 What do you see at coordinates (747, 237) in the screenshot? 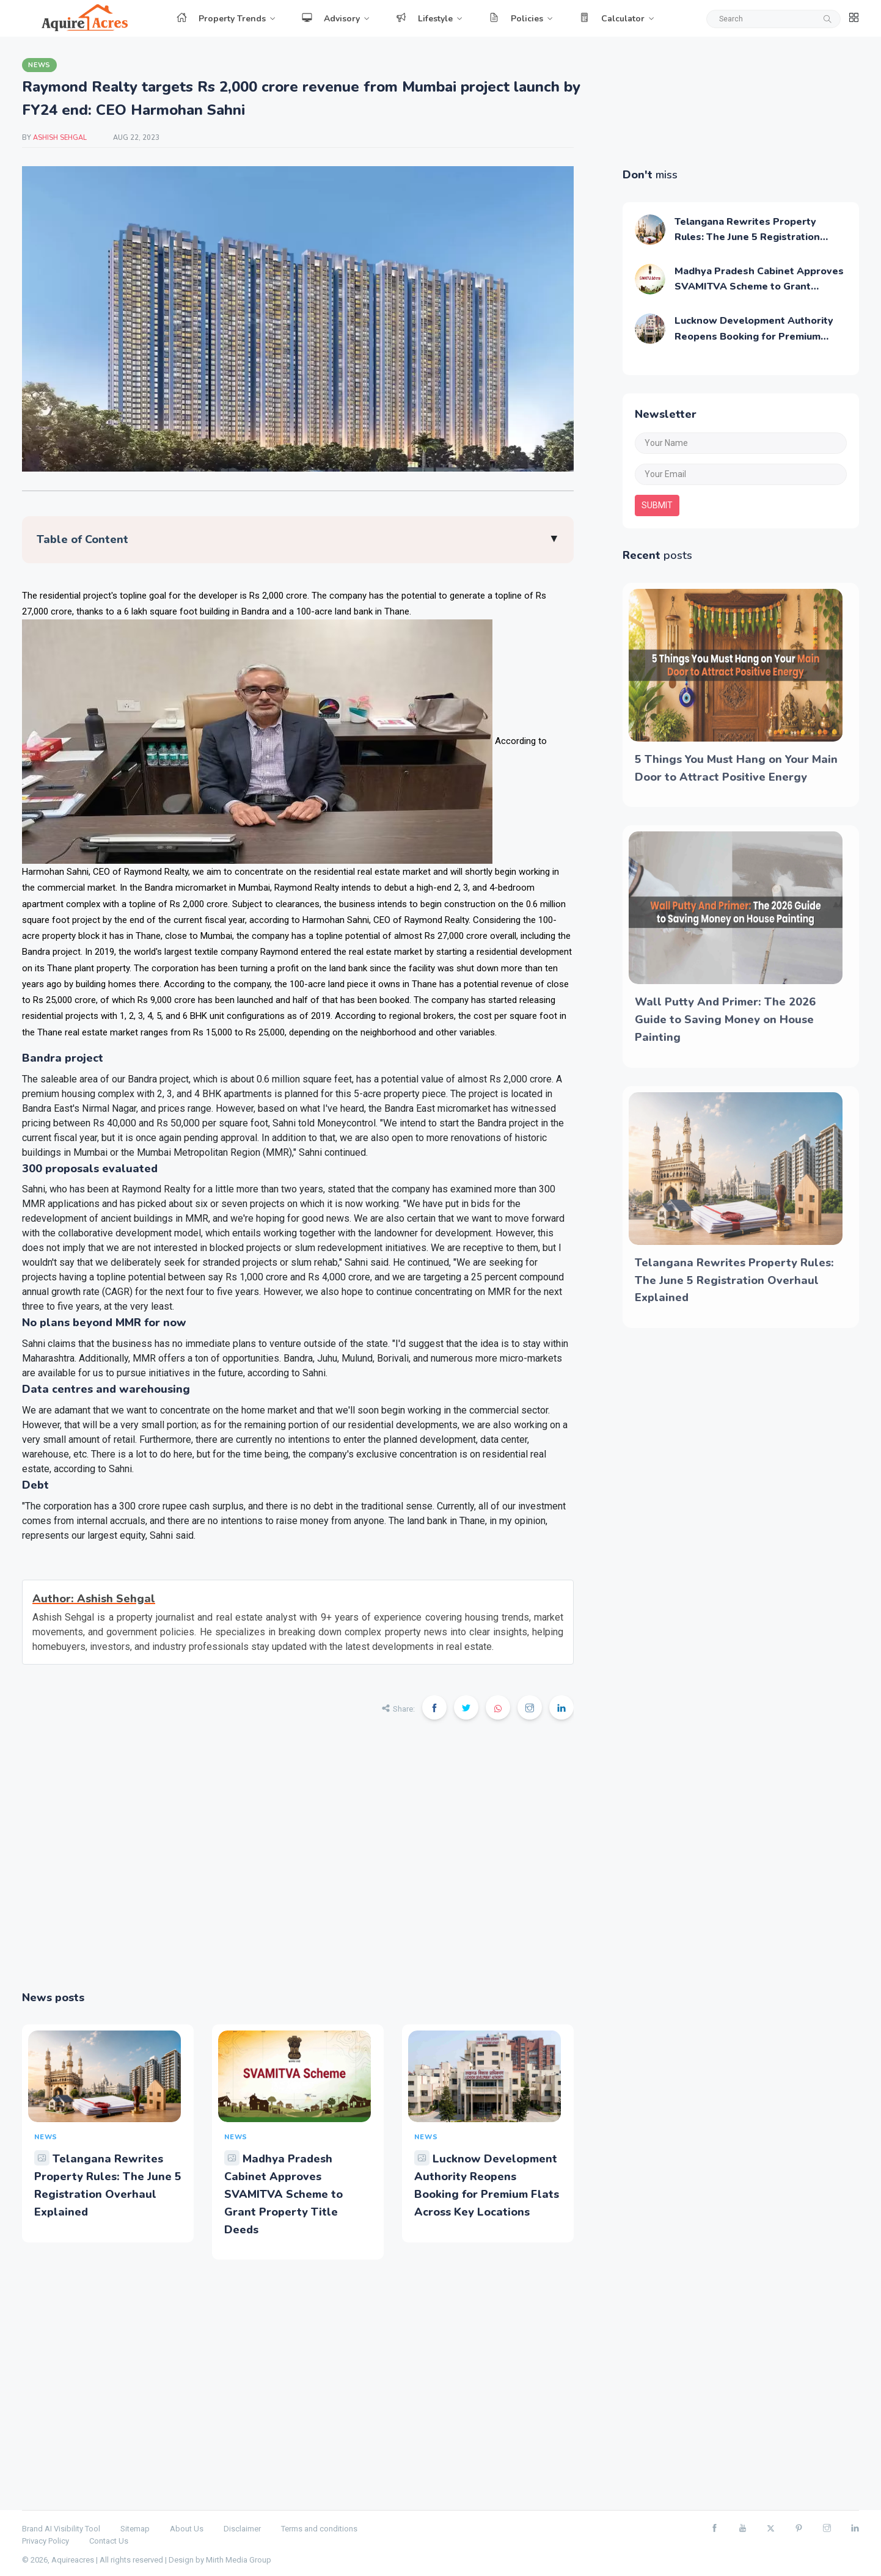
I see `Telangana Rewrites Property Rules: The June 5 Registration Overhaul Explained` at bounding box center [747, 237].